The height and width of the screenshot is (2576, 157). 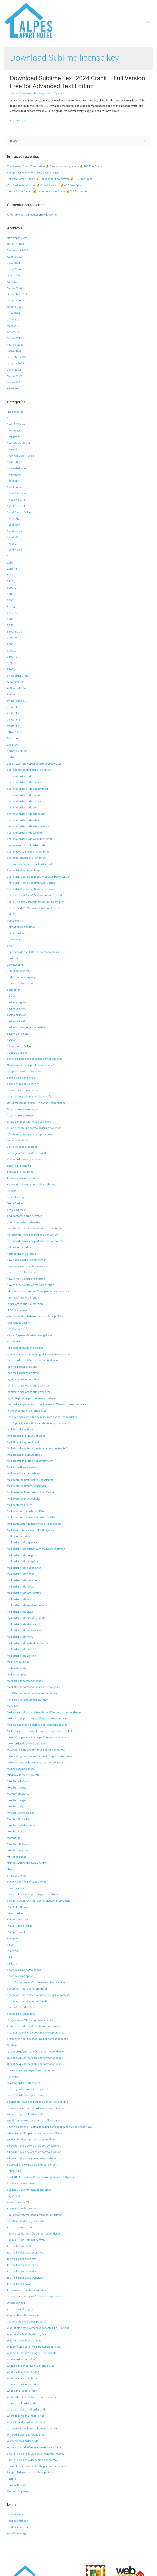 I want to click on aviator IN, so click(x=13, y=687).